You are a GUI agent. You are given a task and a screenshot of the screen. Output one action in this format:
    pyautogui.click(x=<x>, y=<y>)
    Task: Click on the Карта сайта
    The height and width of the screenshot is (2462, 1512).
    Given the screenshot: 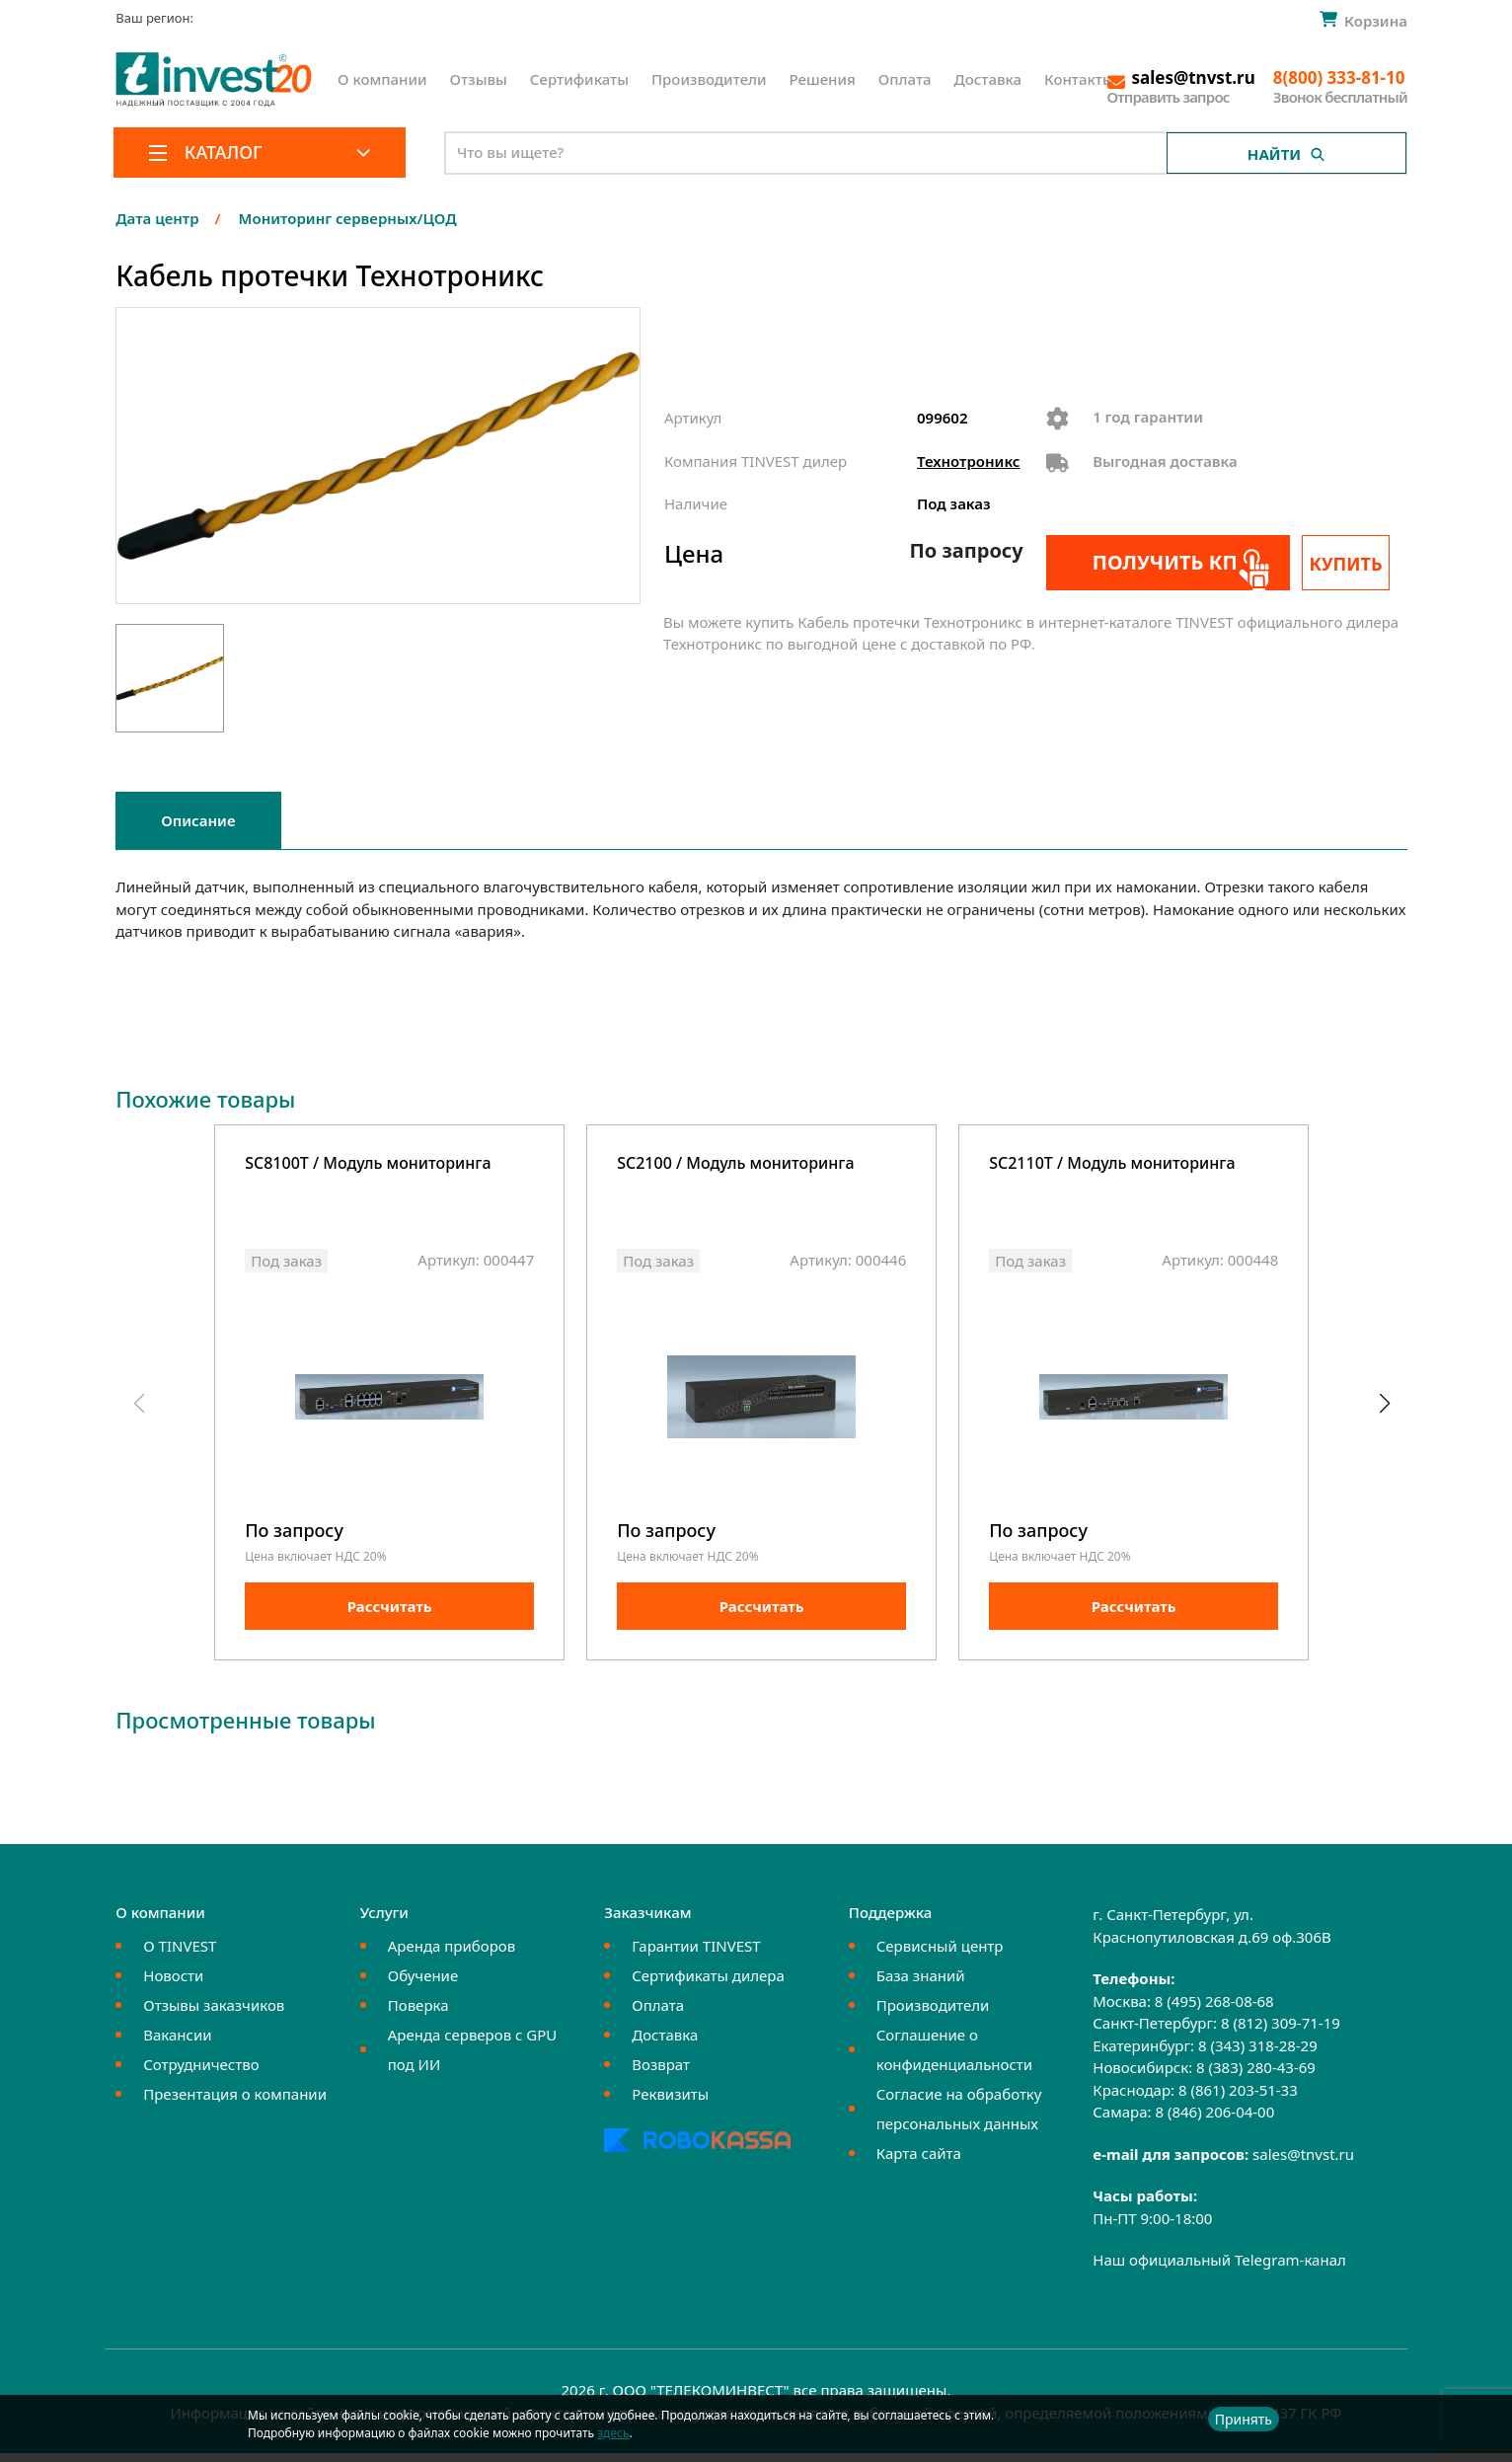 What is the action you would take?
    pyautogui.click(x=918, y=2162)
    